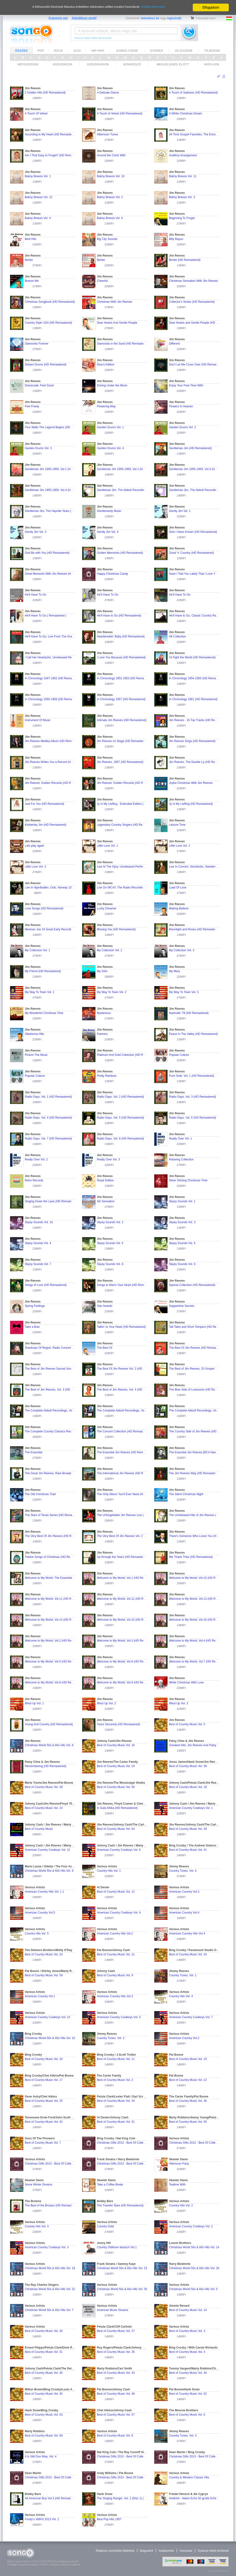  What do you see at coordinates (181, 1159) in the screenshot?
I see `Relaxing Collection` at bounding box center [181, 1159].